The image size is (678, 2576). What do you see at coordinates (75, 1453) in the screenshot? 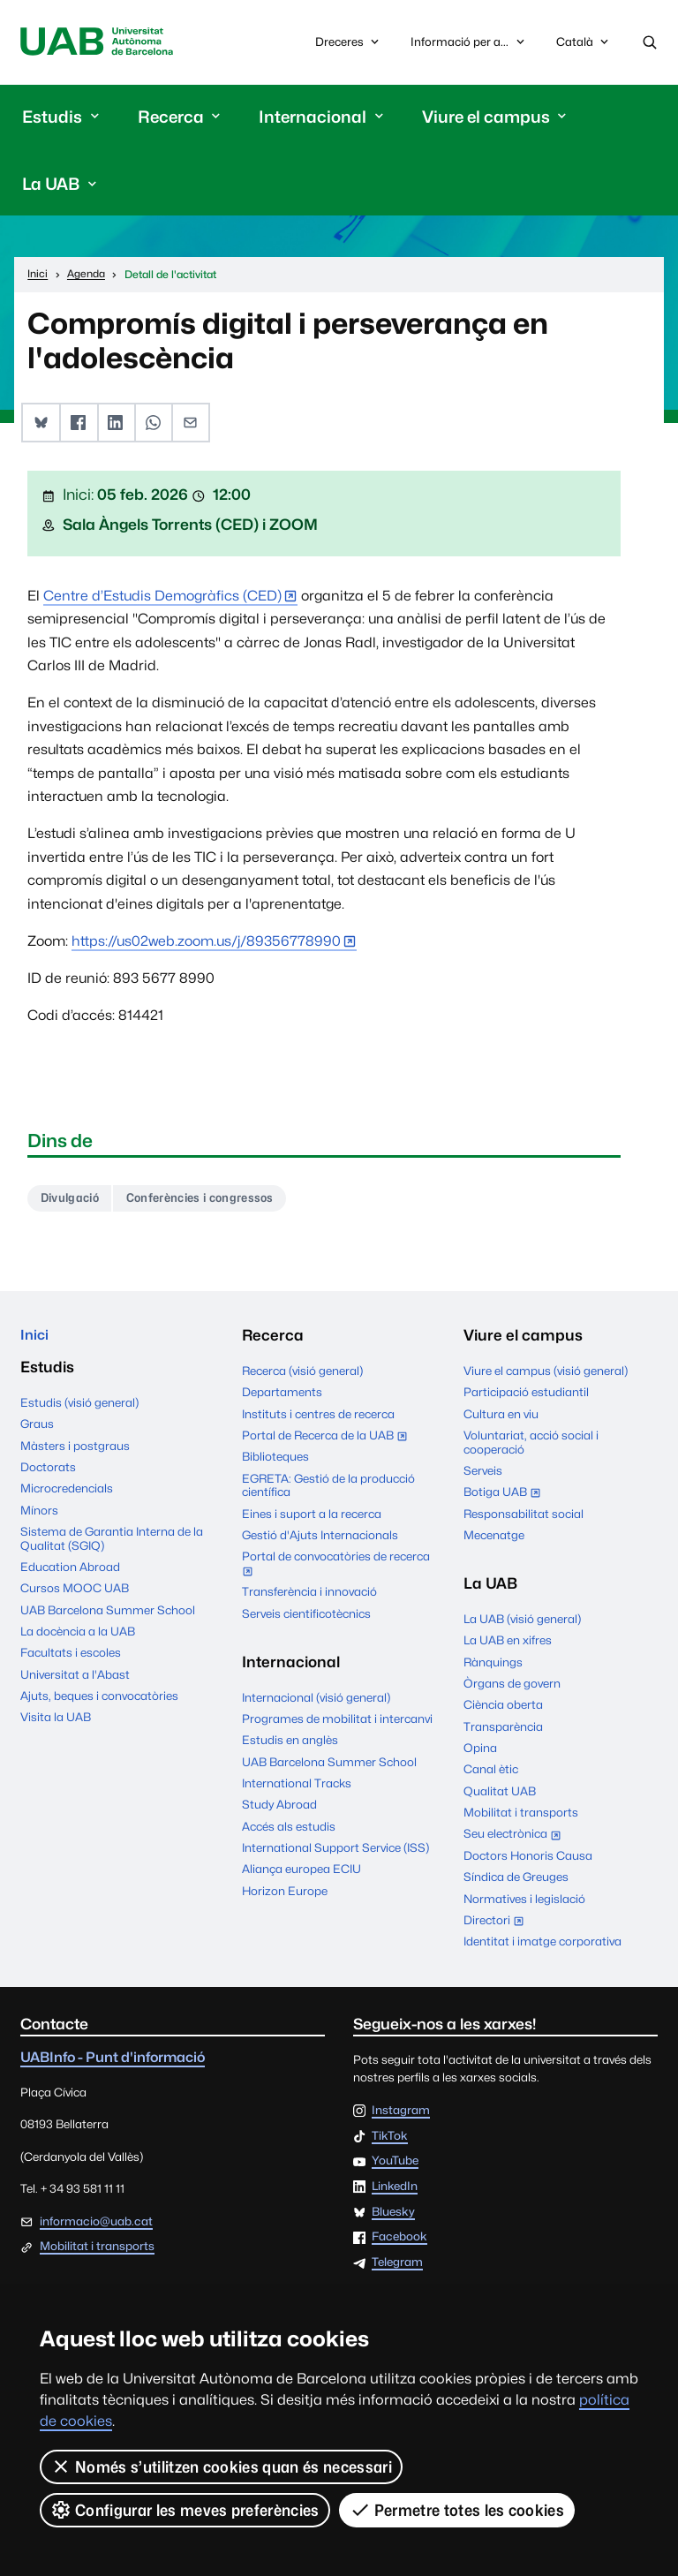
I see `Màsters i postgraus` at bounding box center [75, 1453].